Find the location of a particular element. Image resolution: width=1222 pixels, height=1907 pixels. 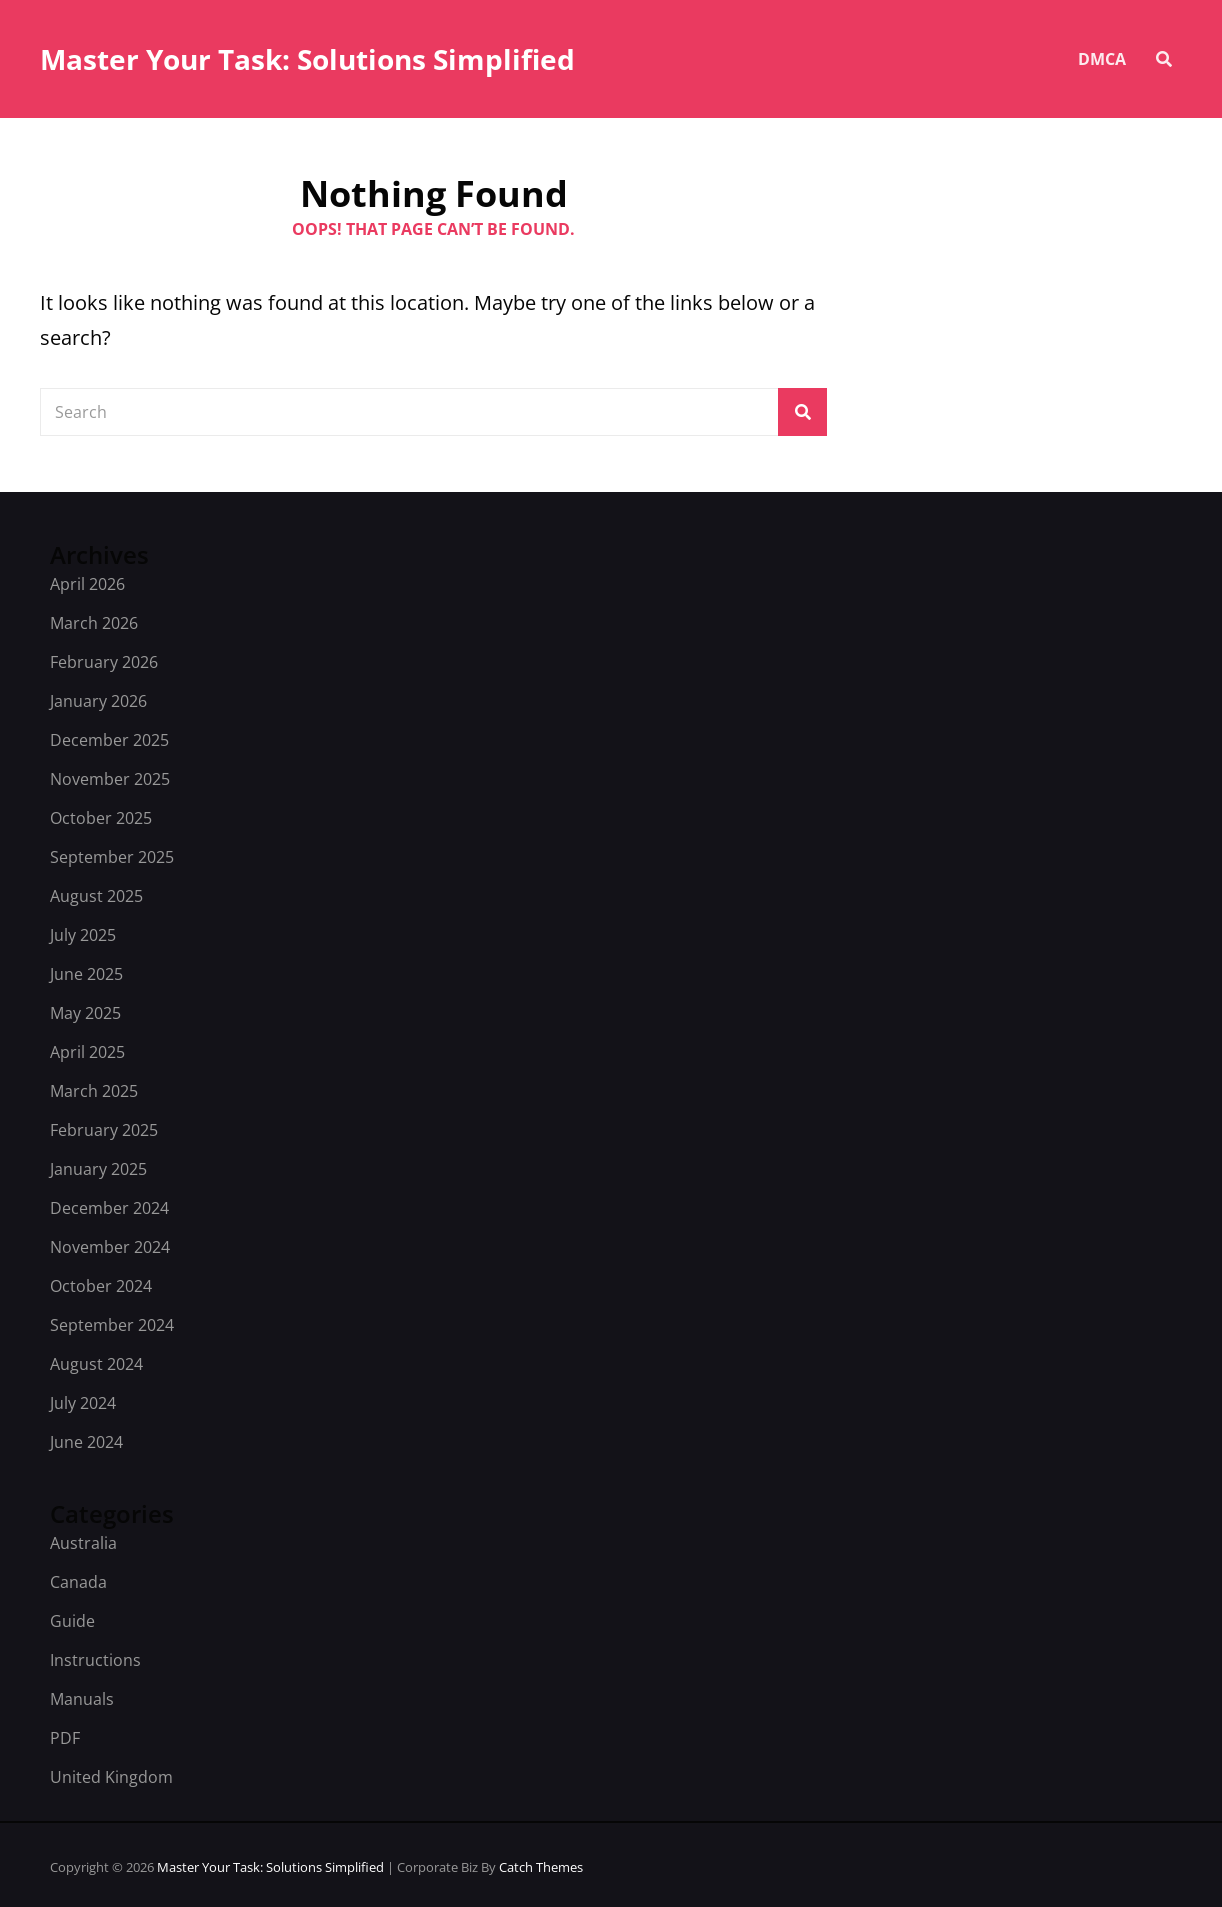

July 2024 is located at coordinates (83, 1403).